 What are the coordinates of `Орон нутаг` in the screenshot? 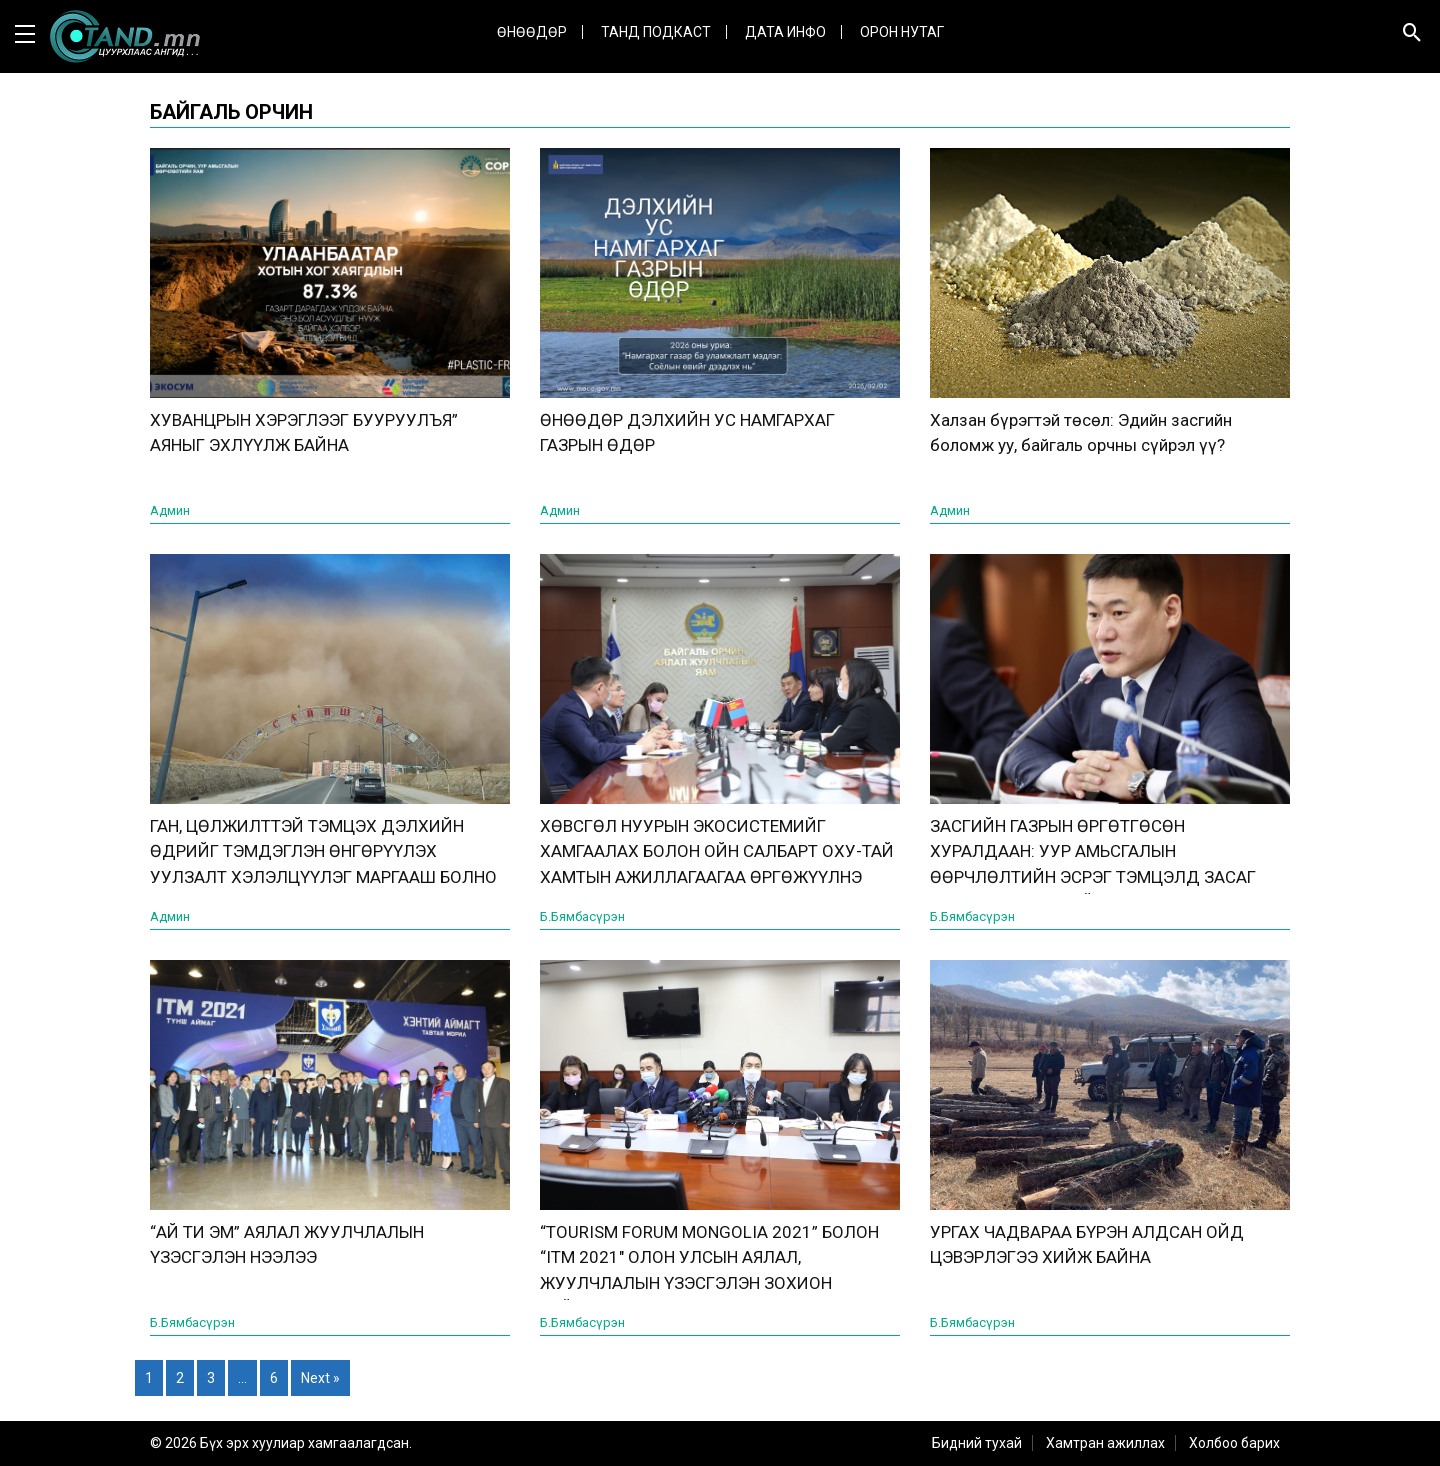 It's located at (902, 32).